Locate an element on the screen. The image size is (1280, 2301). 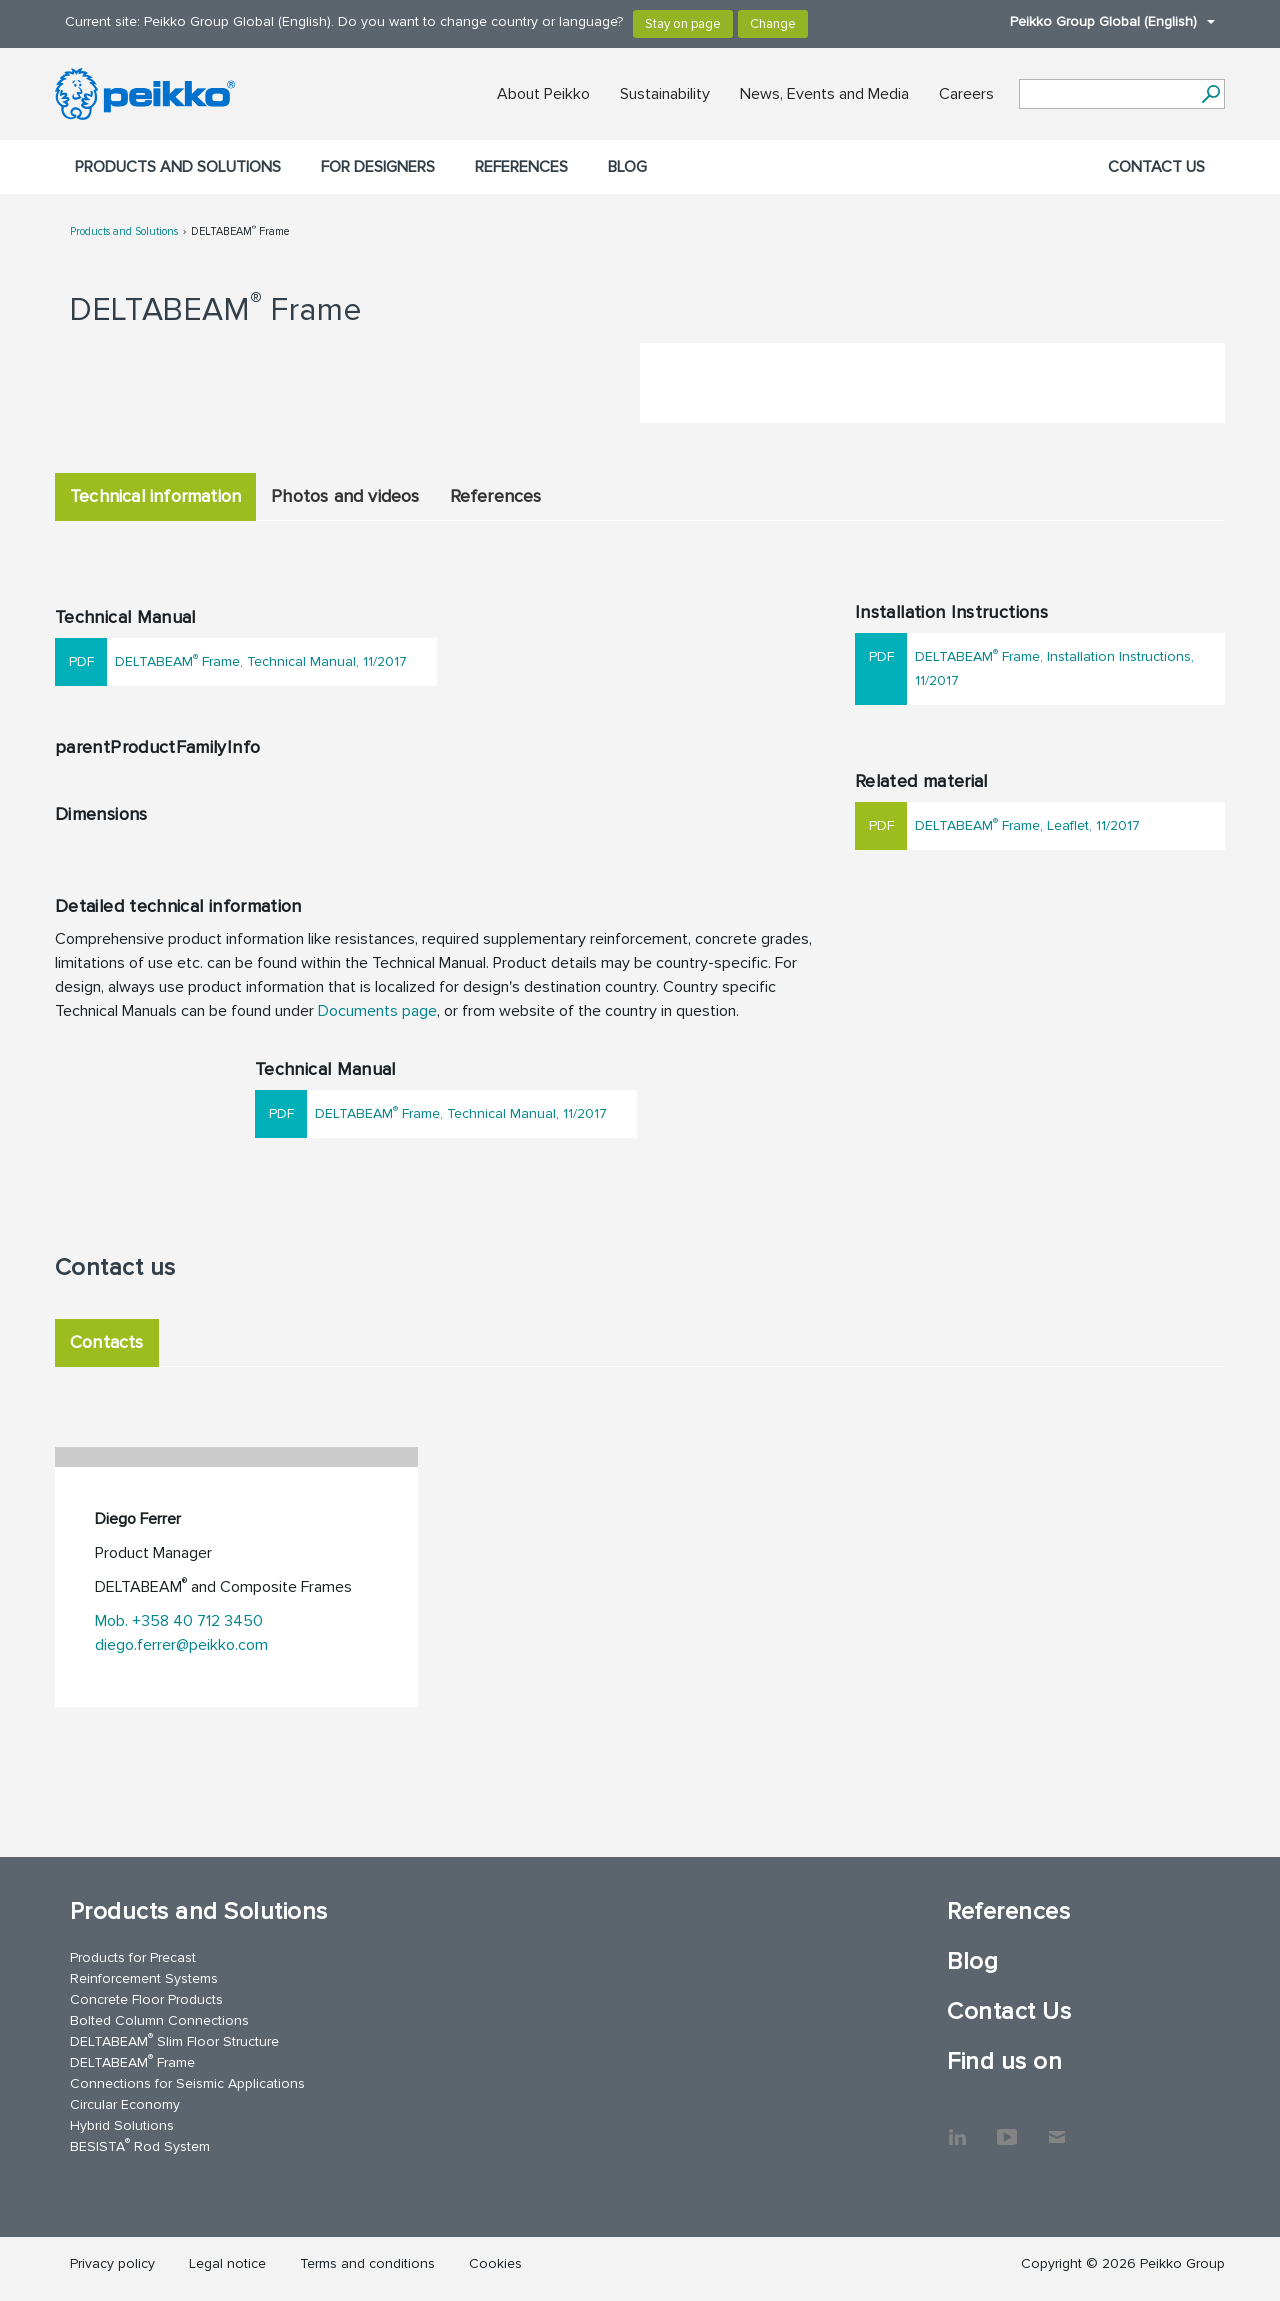
Blog is located at coordinates (627, 167).